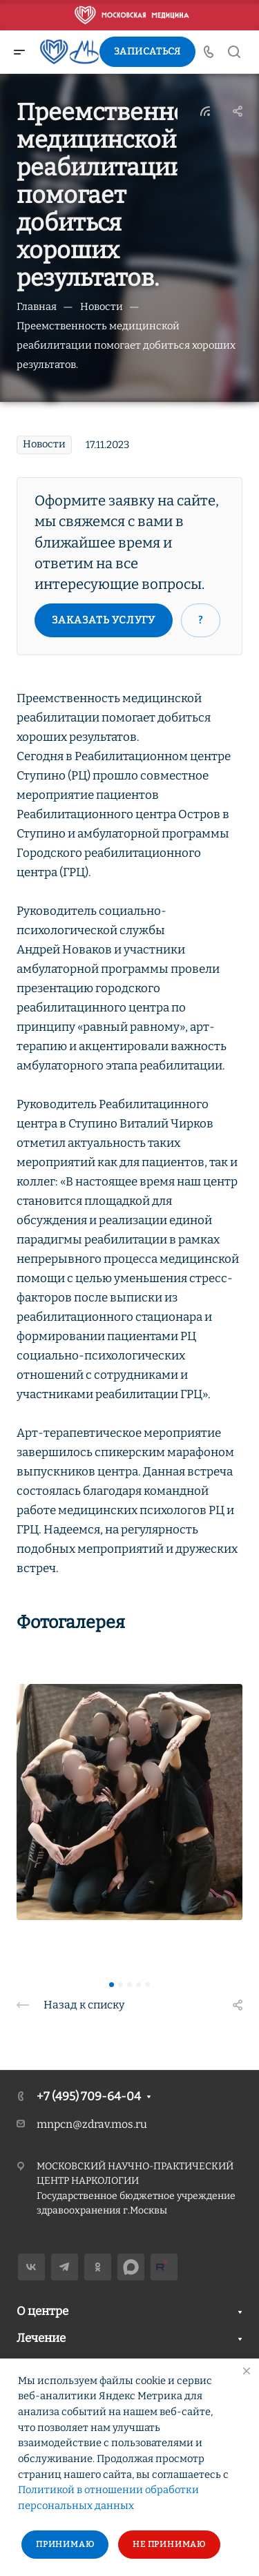  Describe the element at coordinates (42, 2311) in the screenshot. I see `О центре` at that location.